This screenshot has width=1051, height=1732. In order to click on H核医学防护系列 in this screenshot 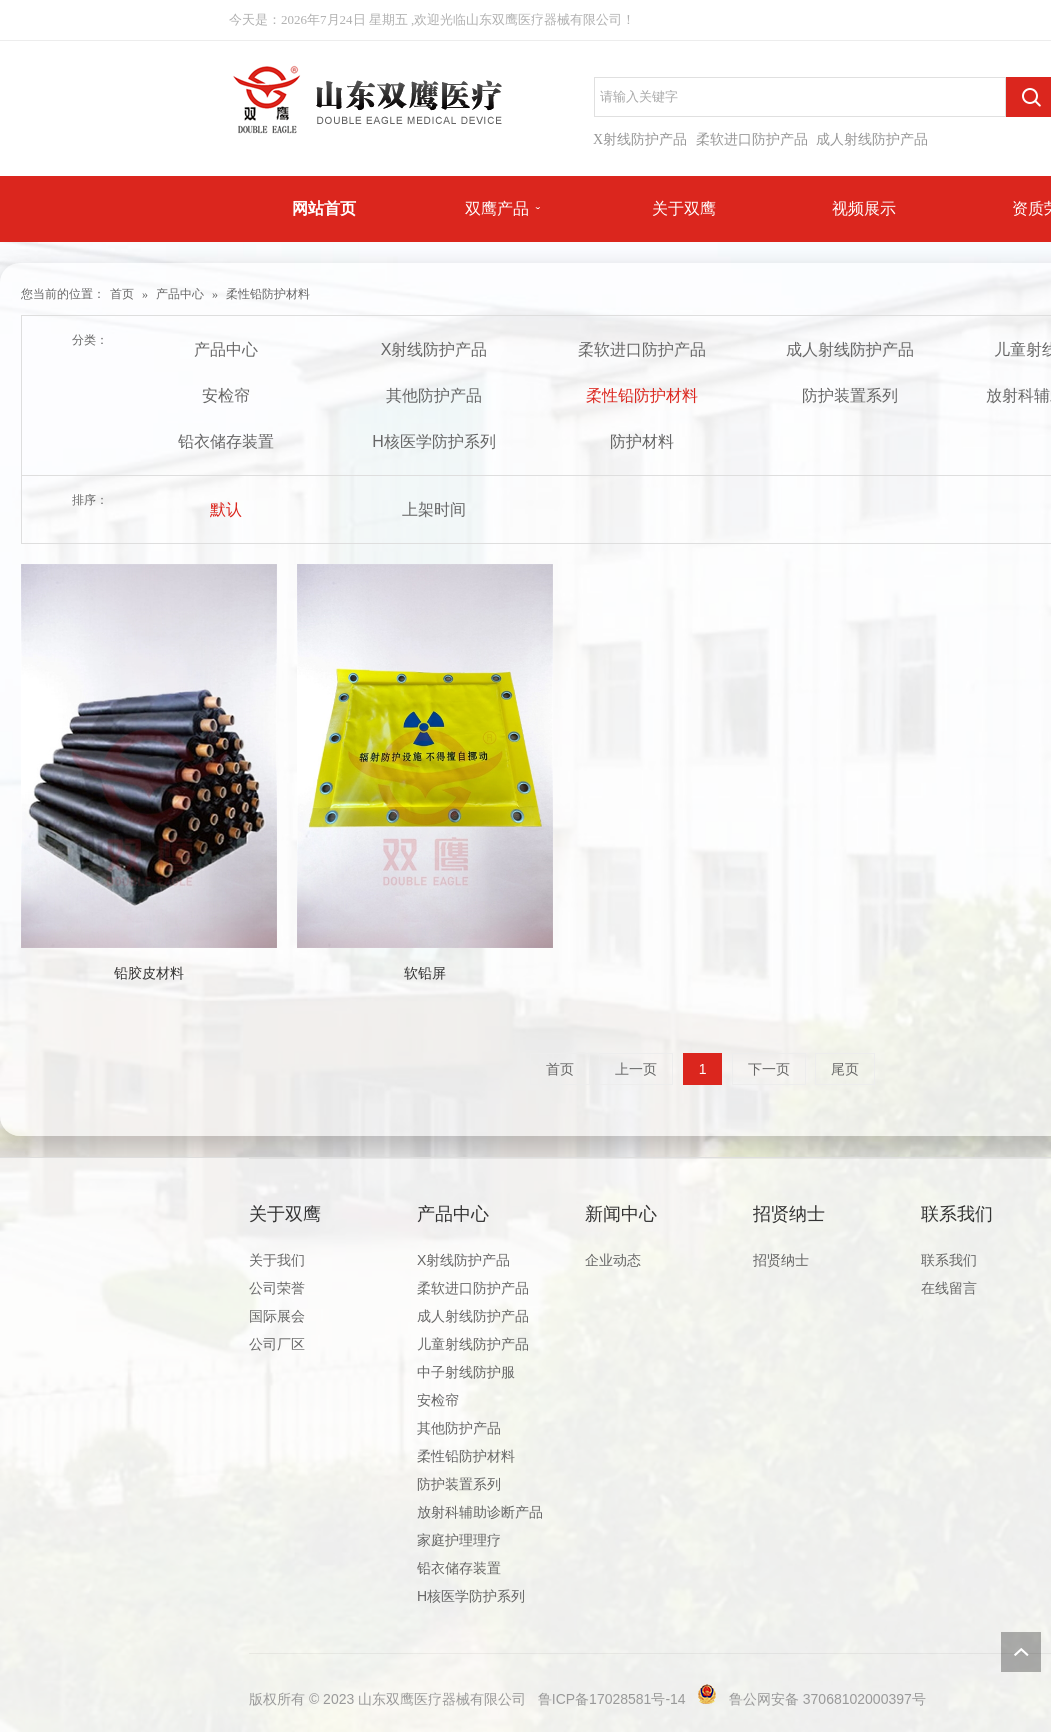, I will do `click(434, 441)`.